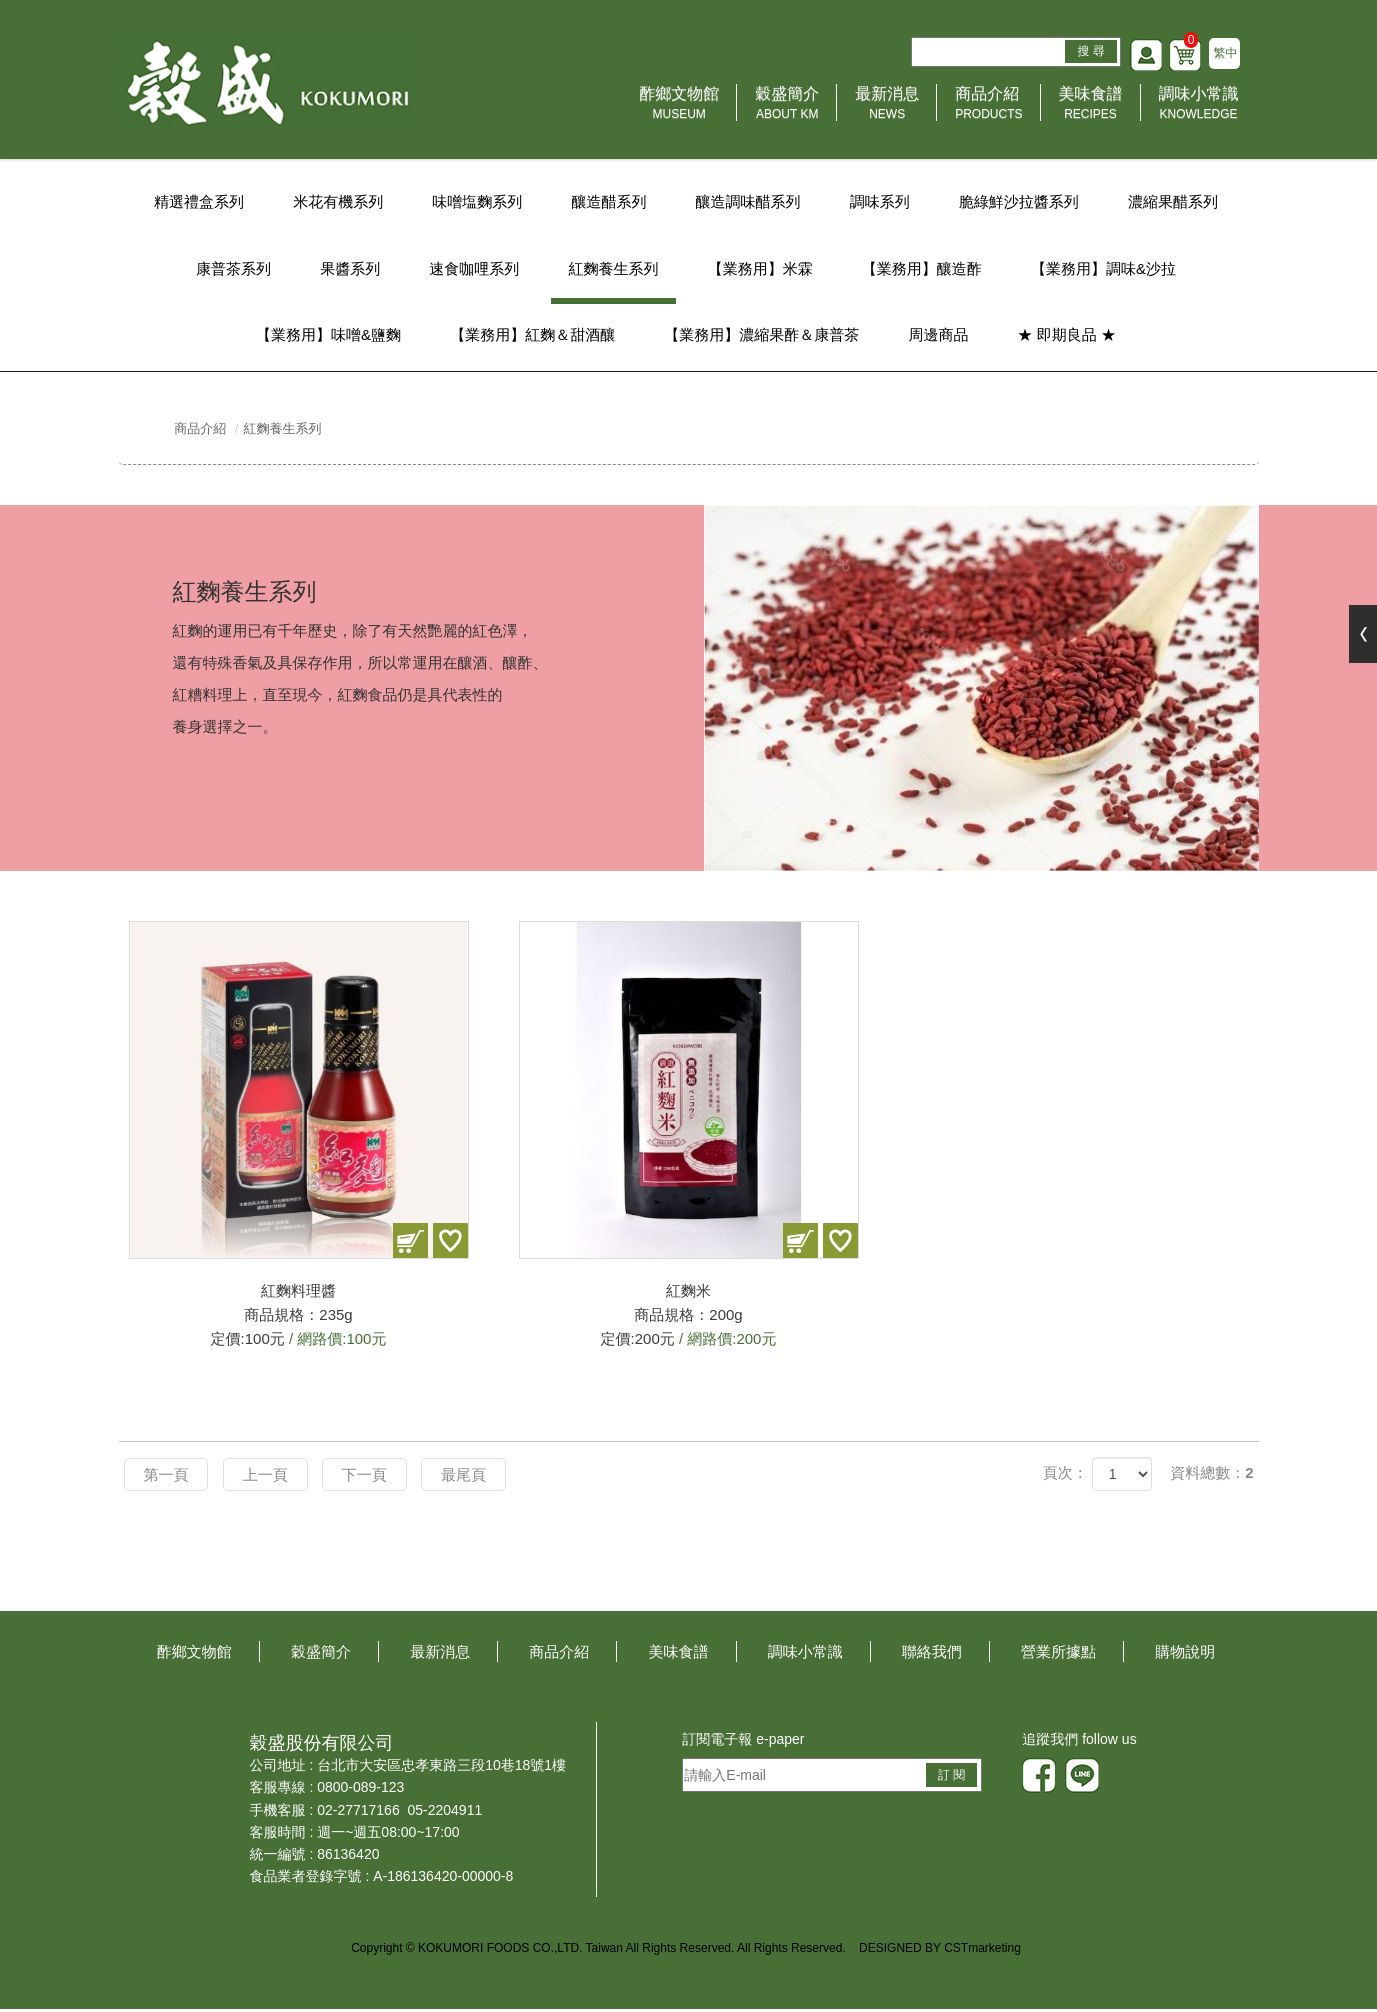  Describe the element at coordinates (787, 108) in the screenshot. I see `穀盛簡介` at that location.